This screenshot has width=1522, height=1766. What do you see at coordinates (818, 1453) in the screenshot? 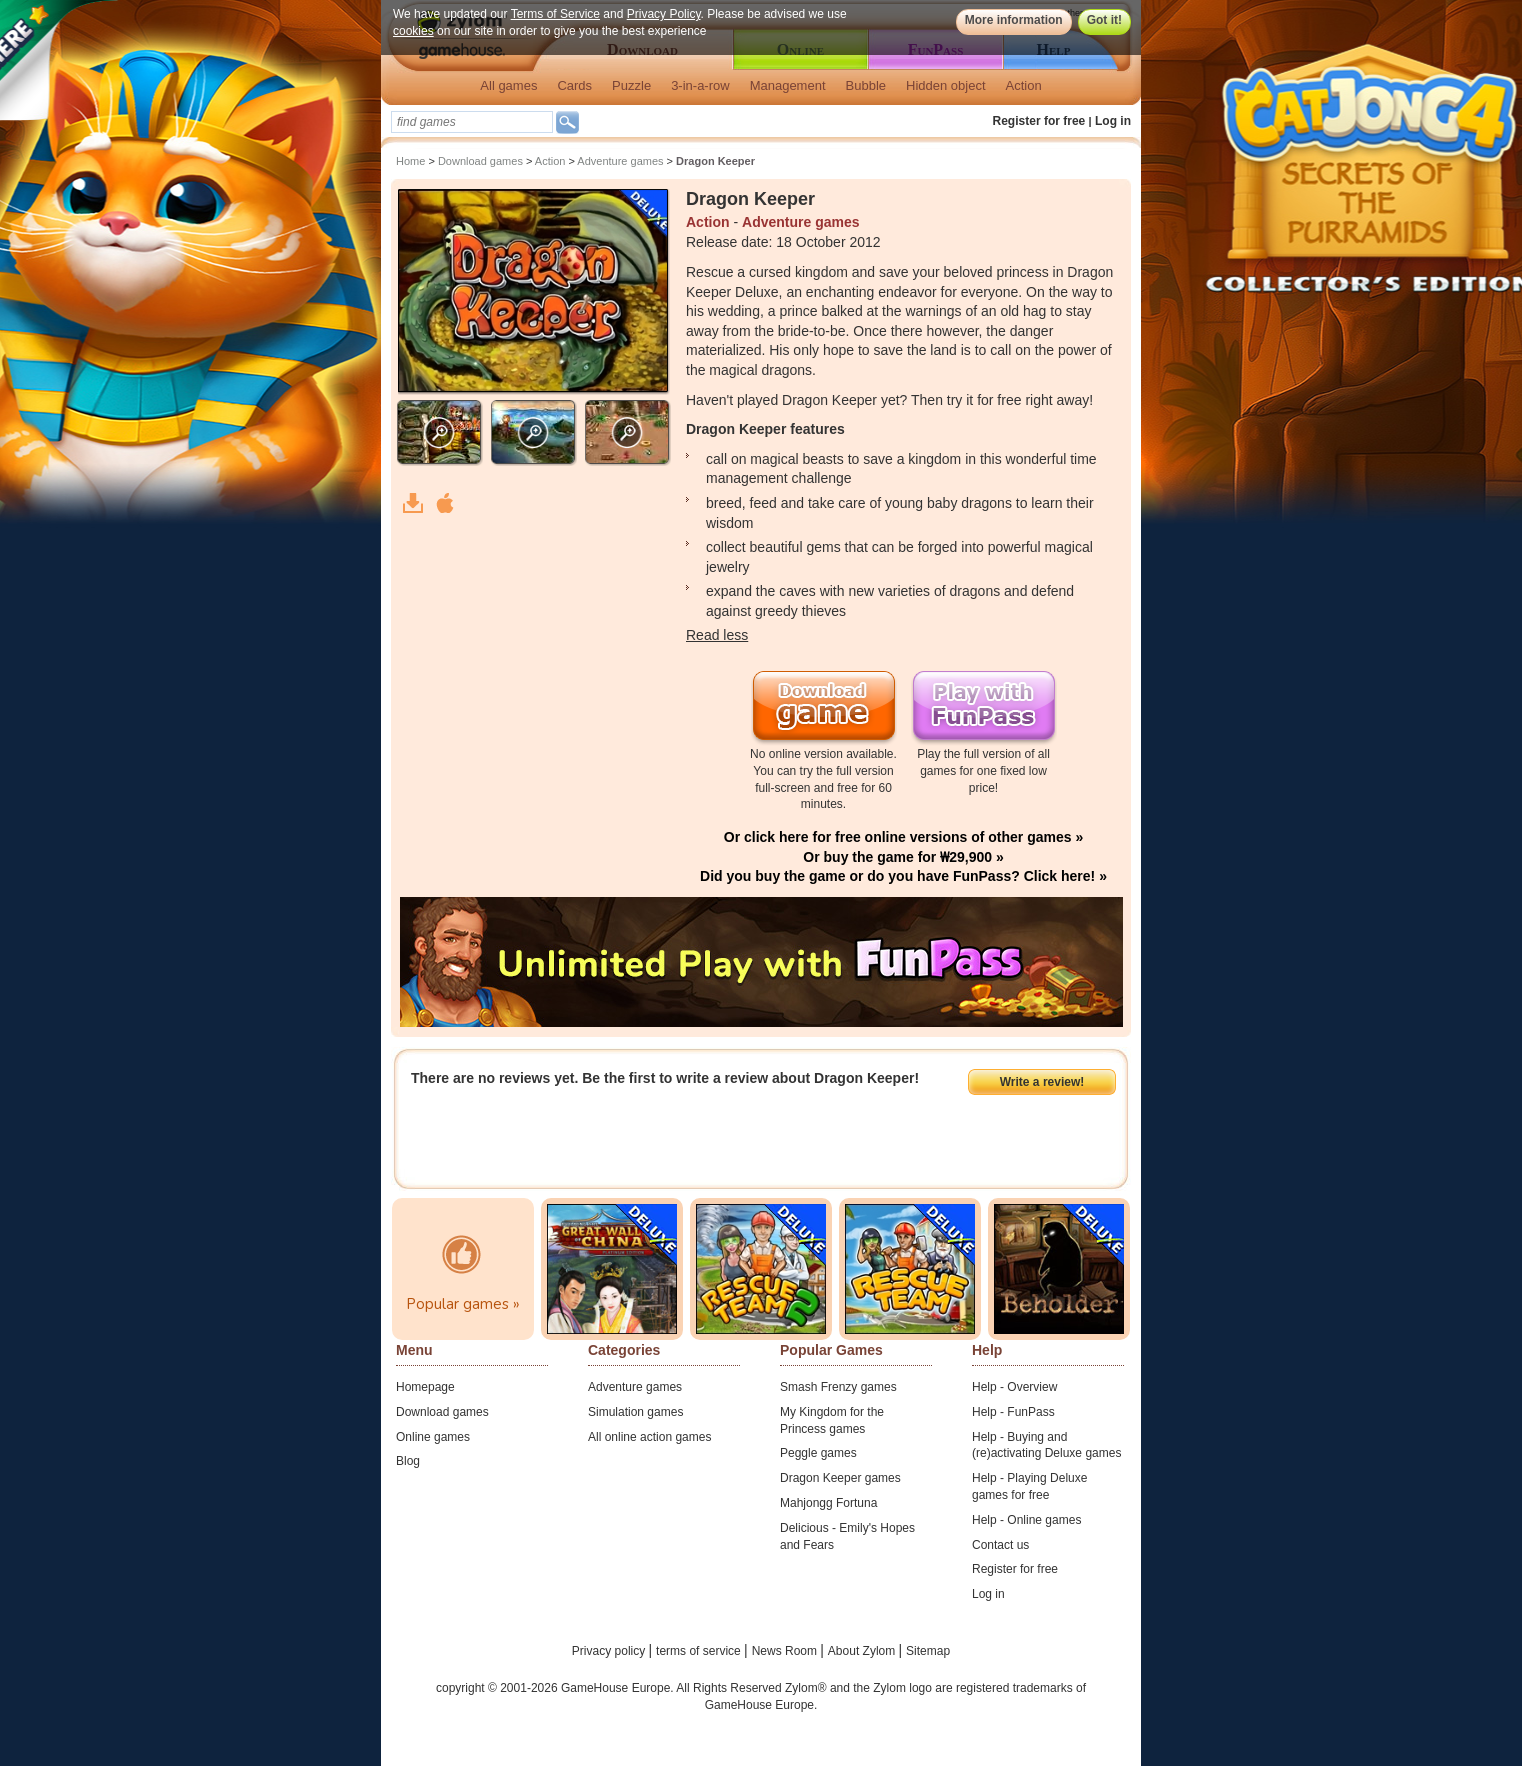
I see `Peggle games` at bounding box center [818, 1453].